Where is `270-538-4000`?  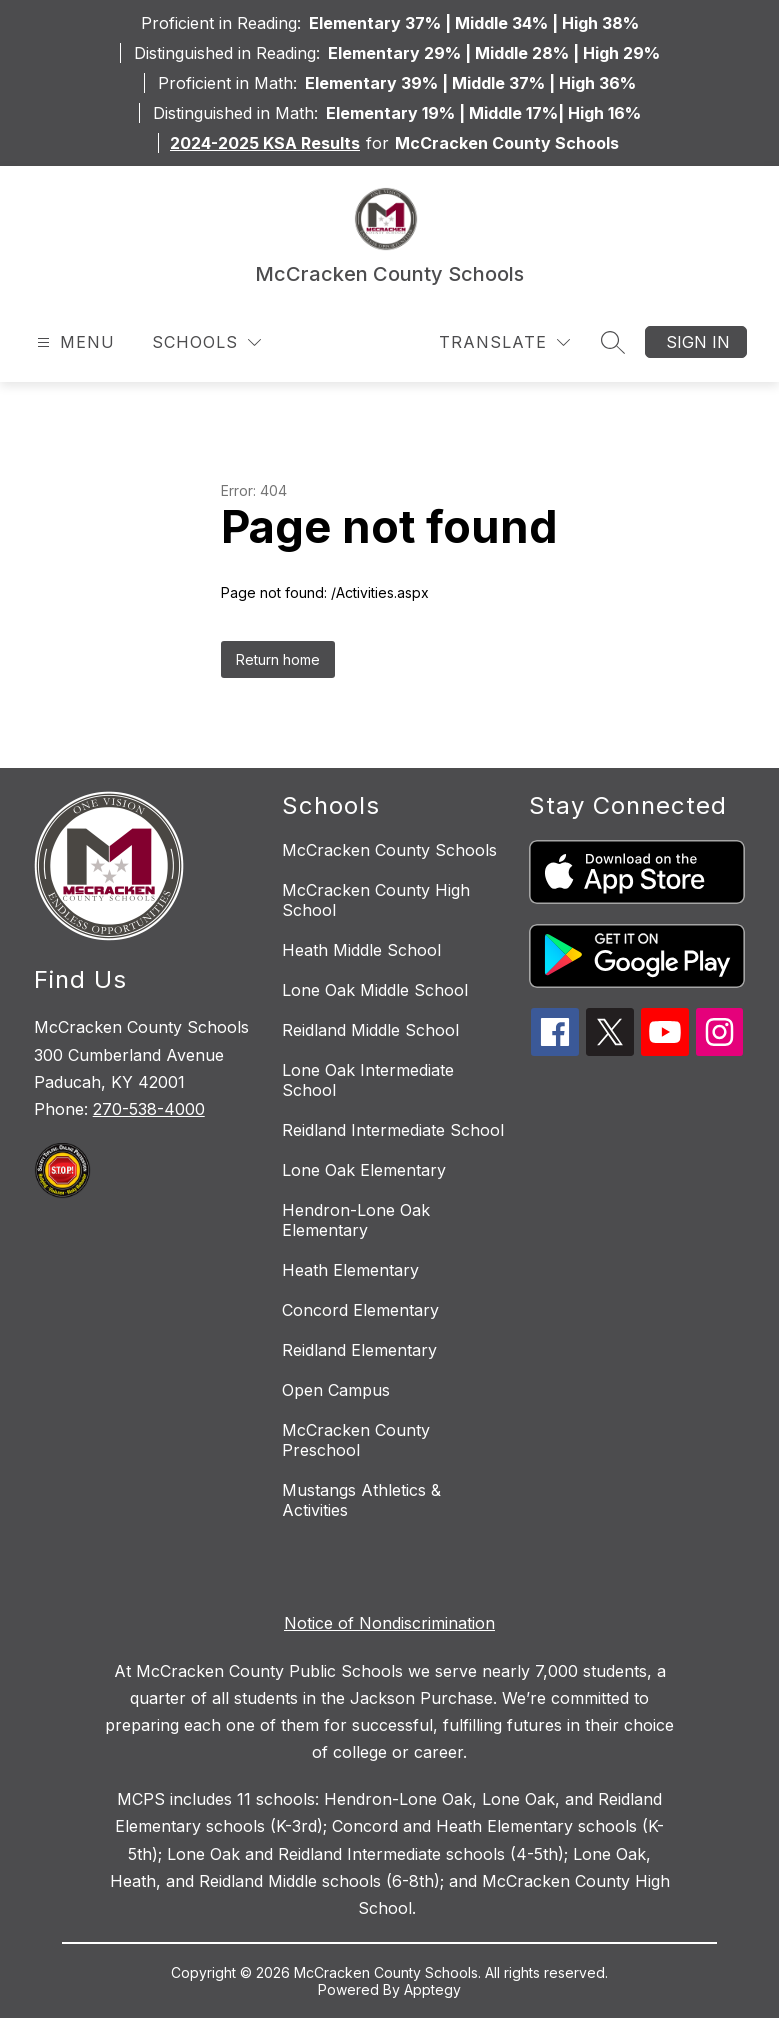
270-538-4000 is located at coordinates (149, 1109).